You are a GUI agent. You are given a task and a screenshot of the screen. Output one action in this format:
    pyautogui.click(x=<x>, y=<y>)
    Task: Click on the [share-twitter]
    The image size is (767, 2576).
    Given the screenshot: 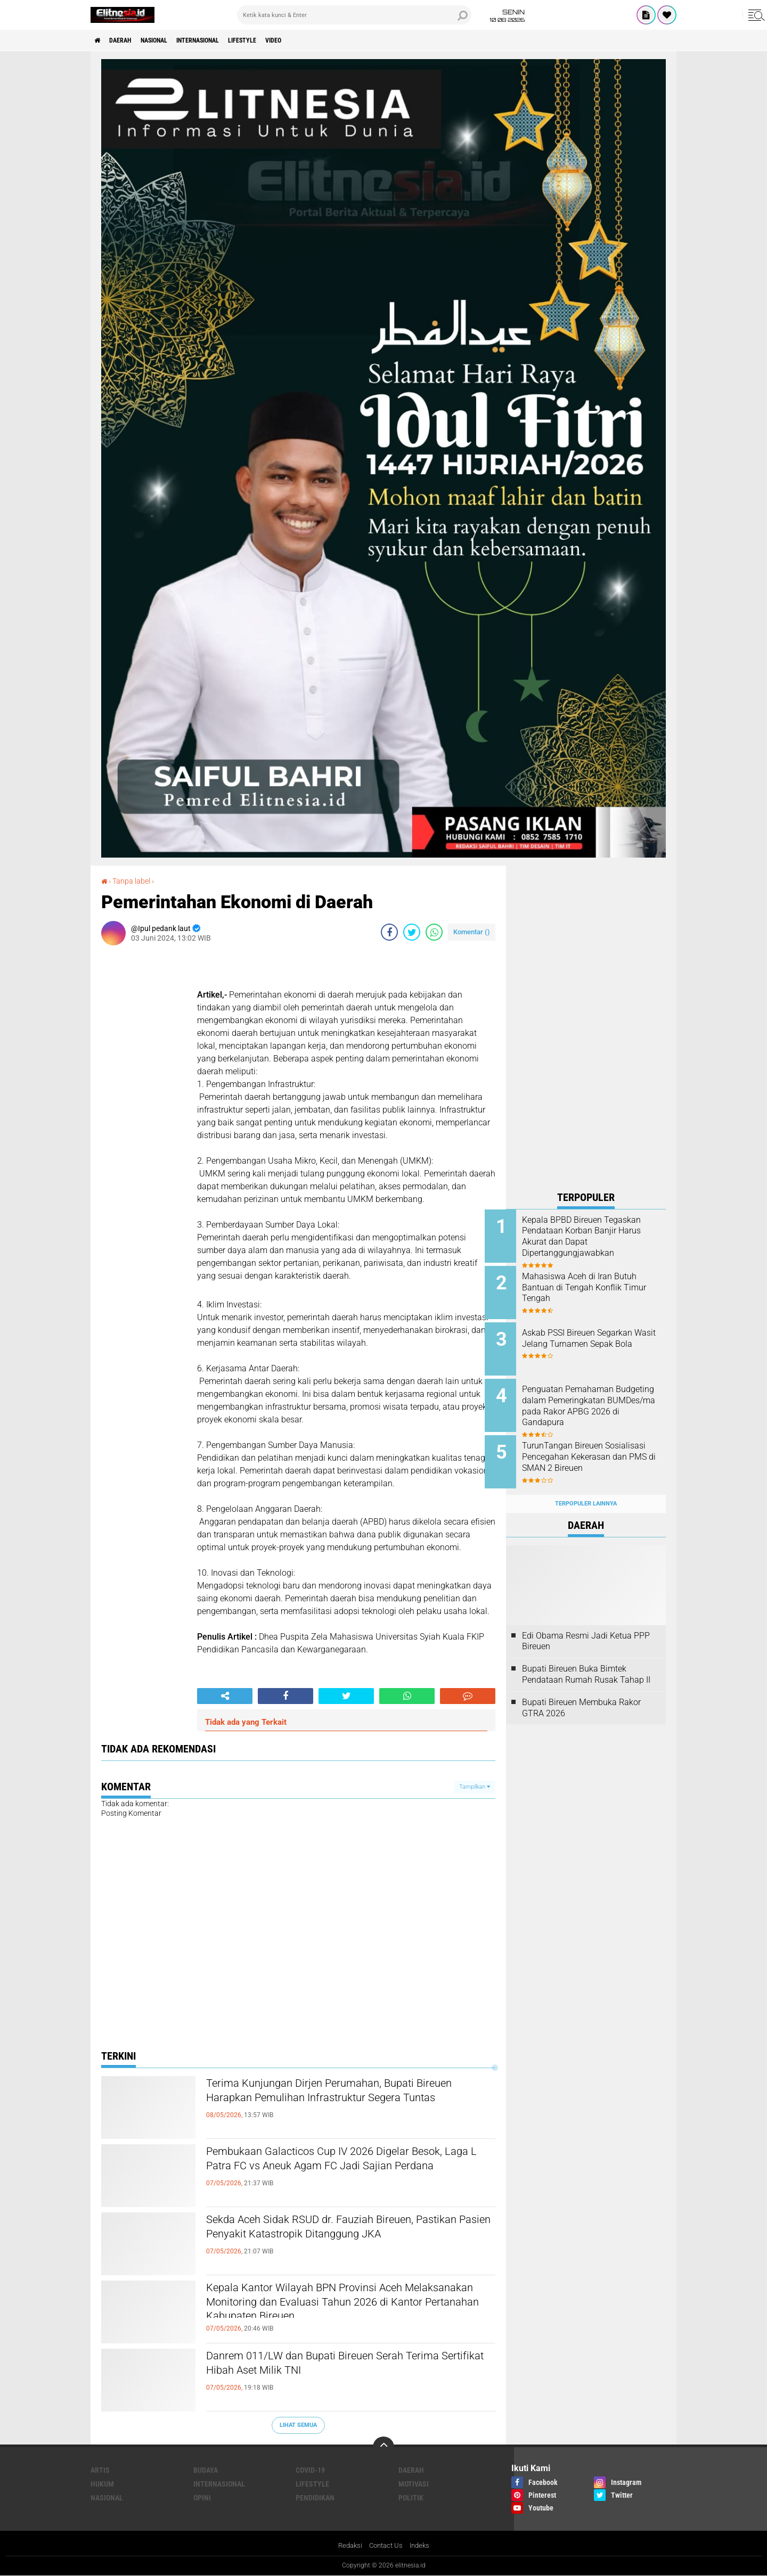 What is the action you would take?
    pyautogui.click(x=411, y=932)
    